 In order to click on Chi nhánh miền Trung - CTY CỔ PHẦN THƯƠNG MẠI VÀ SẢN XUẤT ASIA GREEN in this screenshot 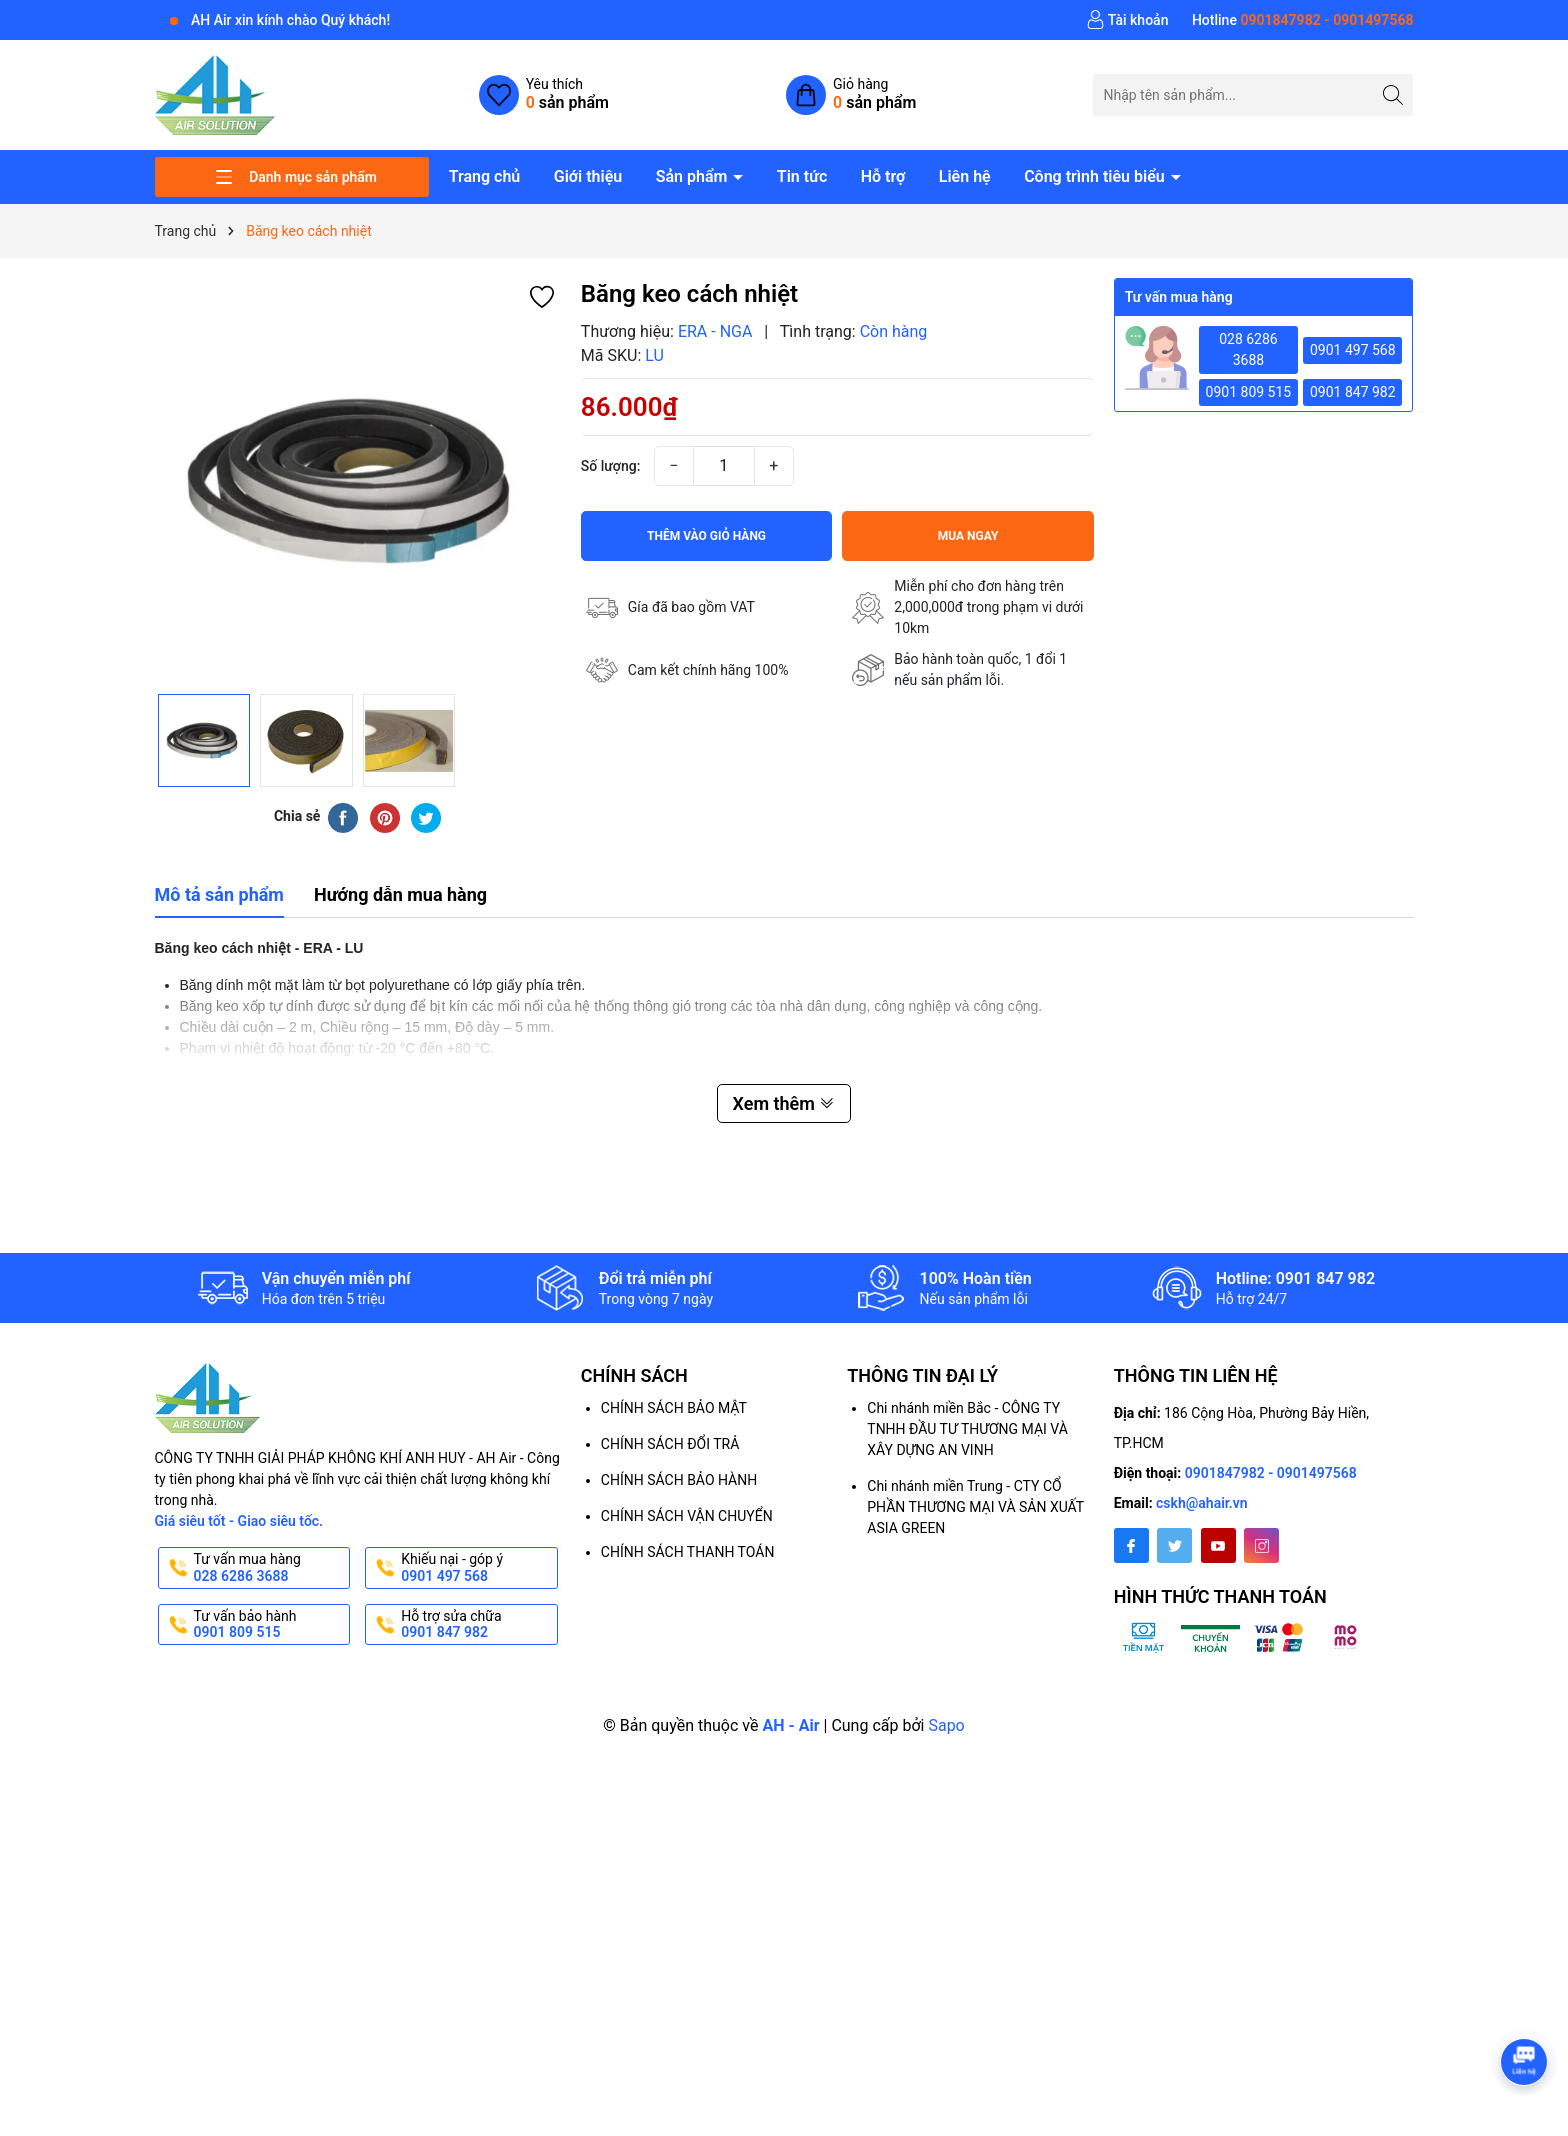, I will do `click(975, 1507)`.